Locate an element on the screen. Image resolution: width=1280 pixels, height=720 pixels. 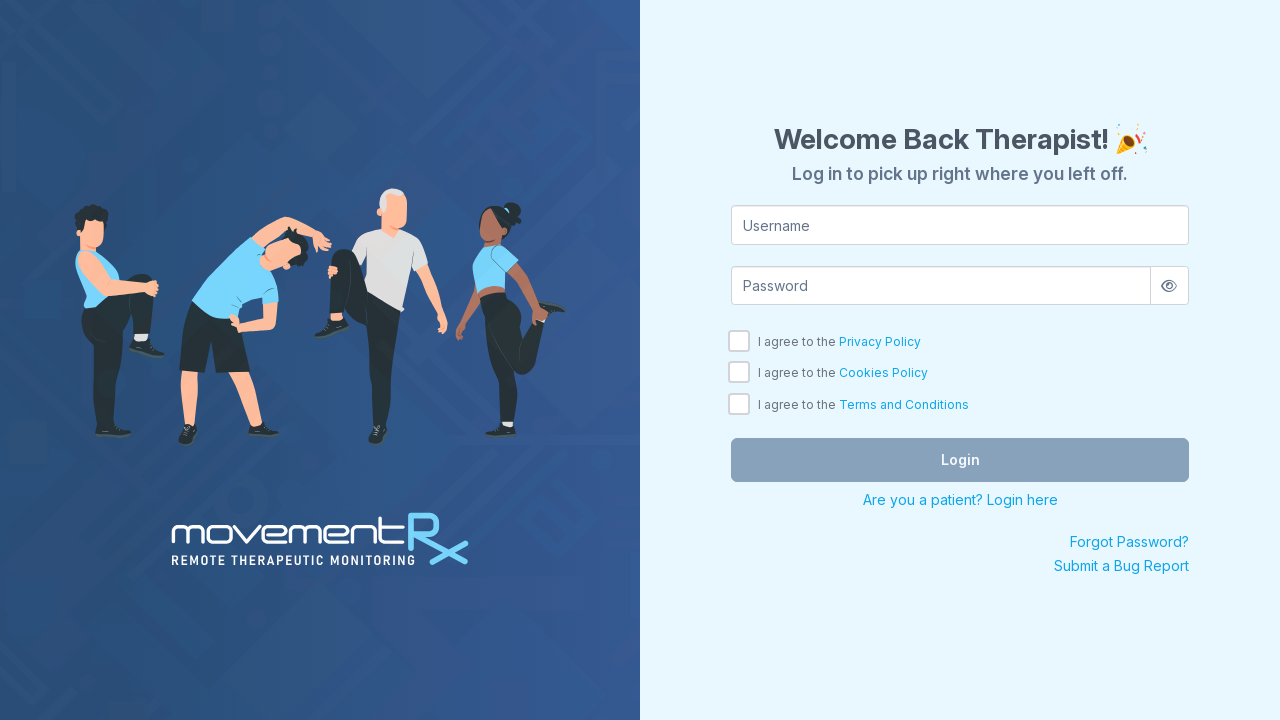
Are you a patient? Login here is located at coordinates (960, 499).